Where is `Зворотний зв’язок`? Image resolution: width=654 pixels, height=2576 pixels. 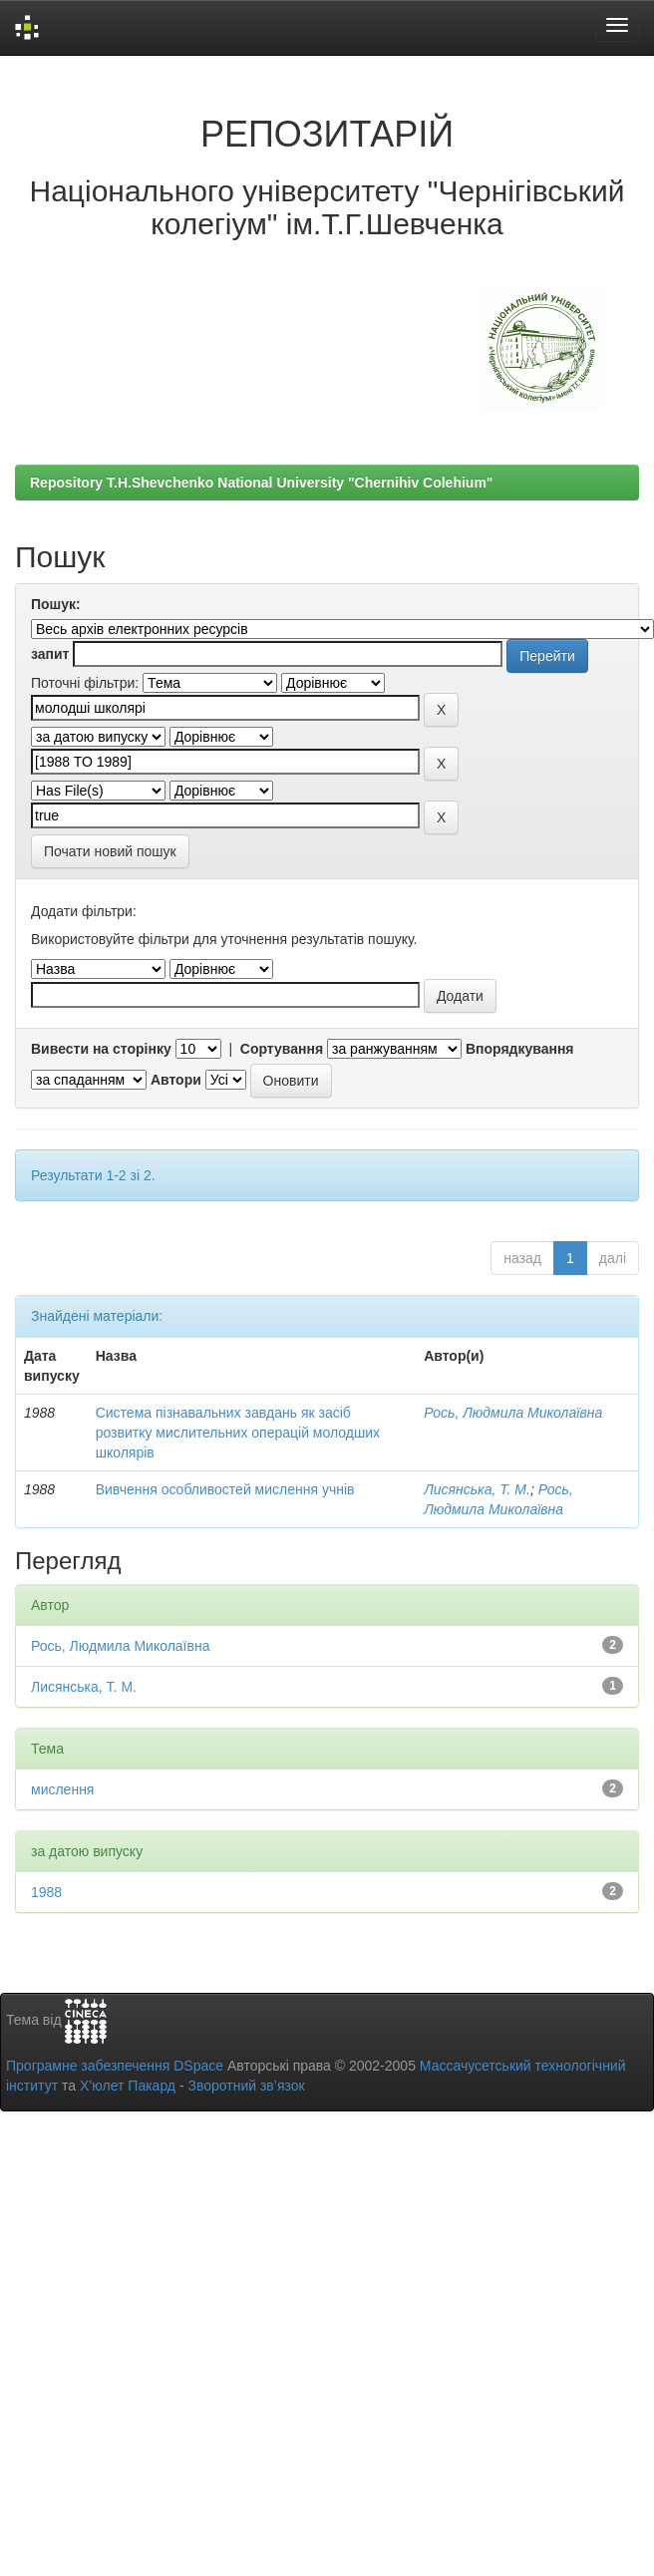 Зворотний зв’язок is located at coordinates (245, 2085).